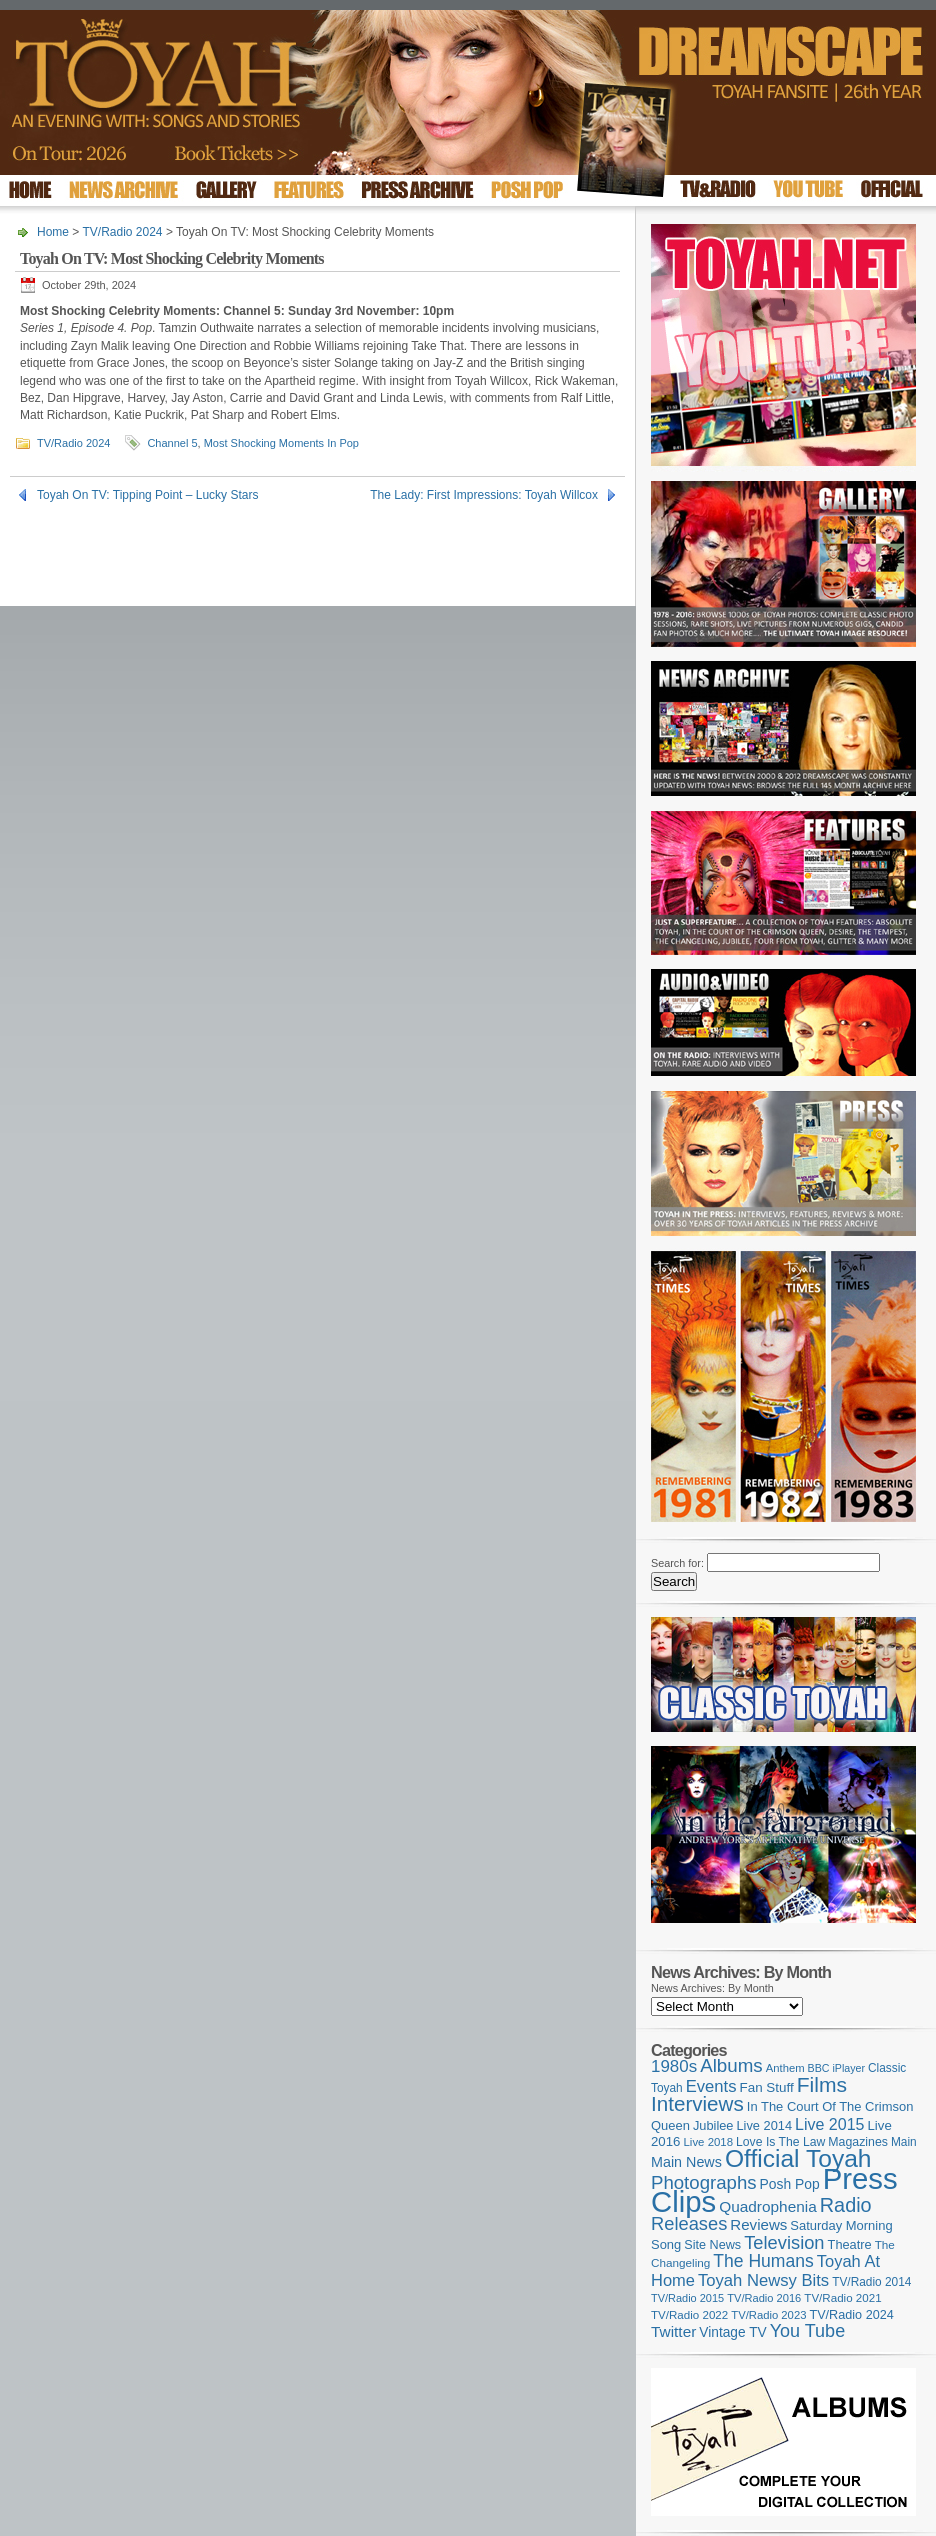 The height and width of the screenshot is (2536, 936). I want to click on Official Toyah [Official Toyah (725 items)], so click(798, 2158).